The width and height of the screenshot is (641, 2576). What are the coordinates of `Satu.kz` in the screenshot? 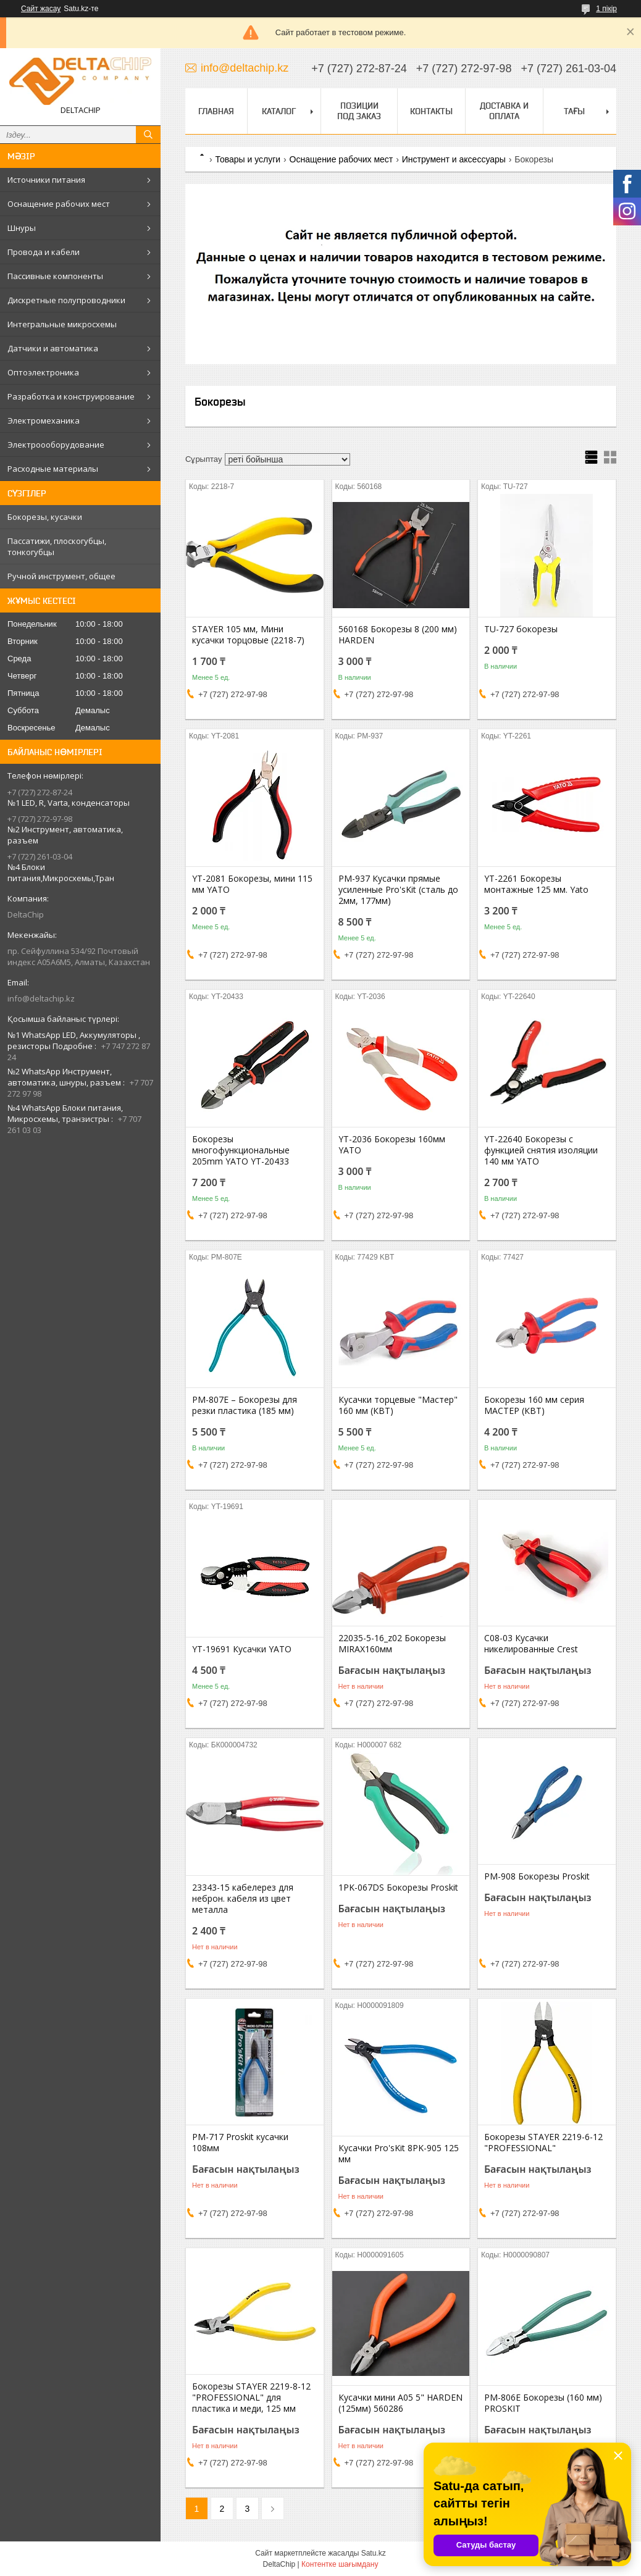 It's located at (373, 2553).